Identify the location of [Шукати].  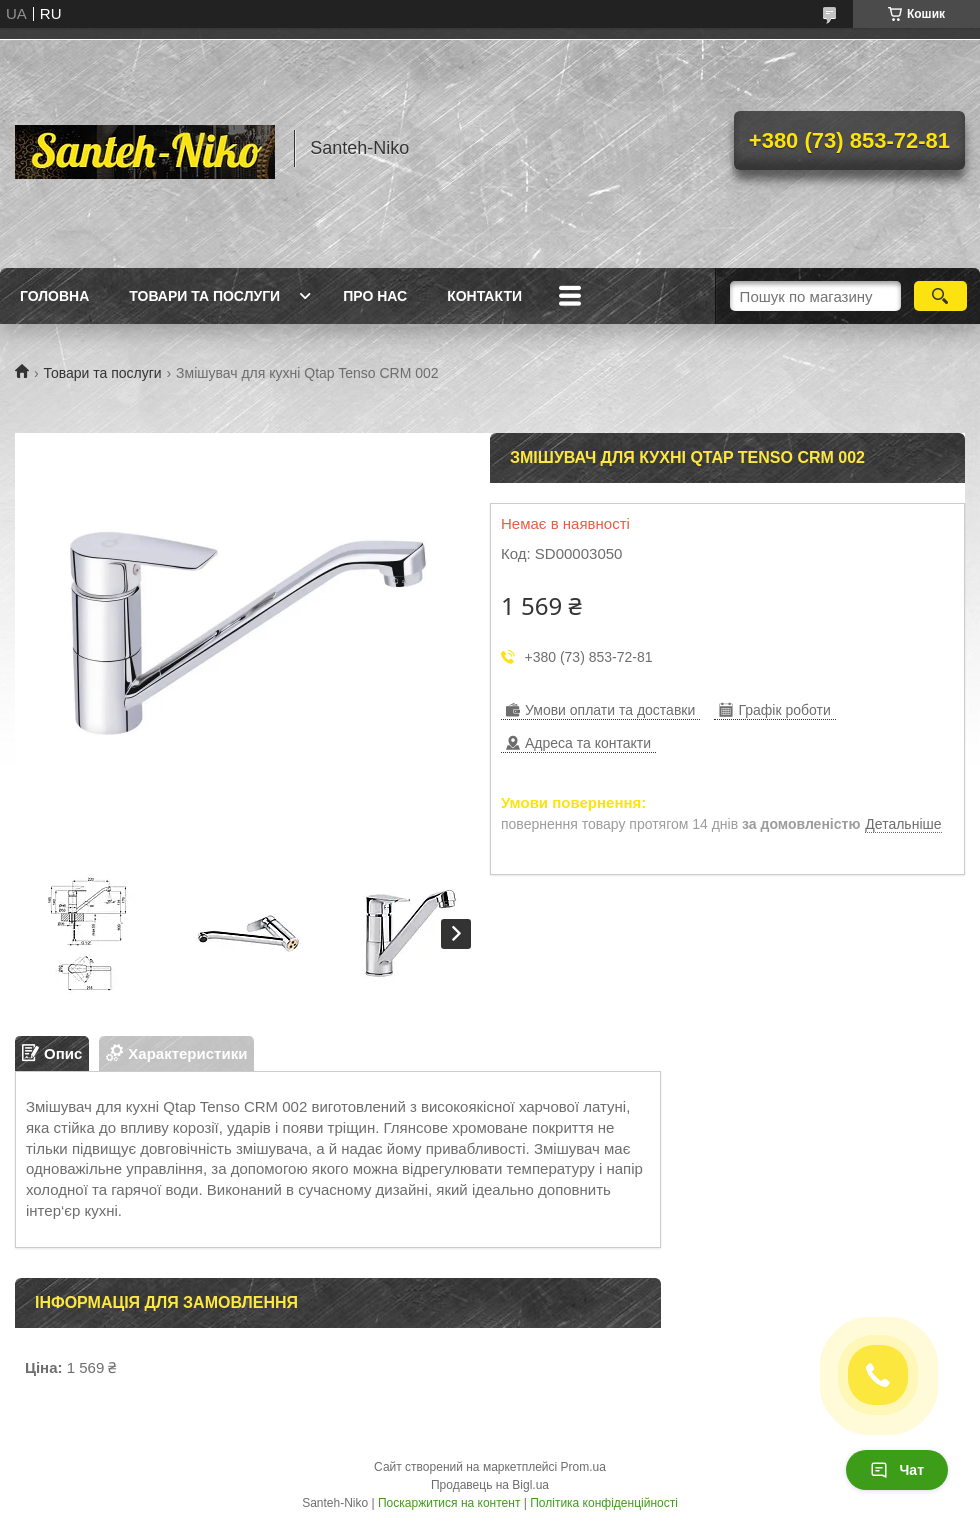
(940, 296).